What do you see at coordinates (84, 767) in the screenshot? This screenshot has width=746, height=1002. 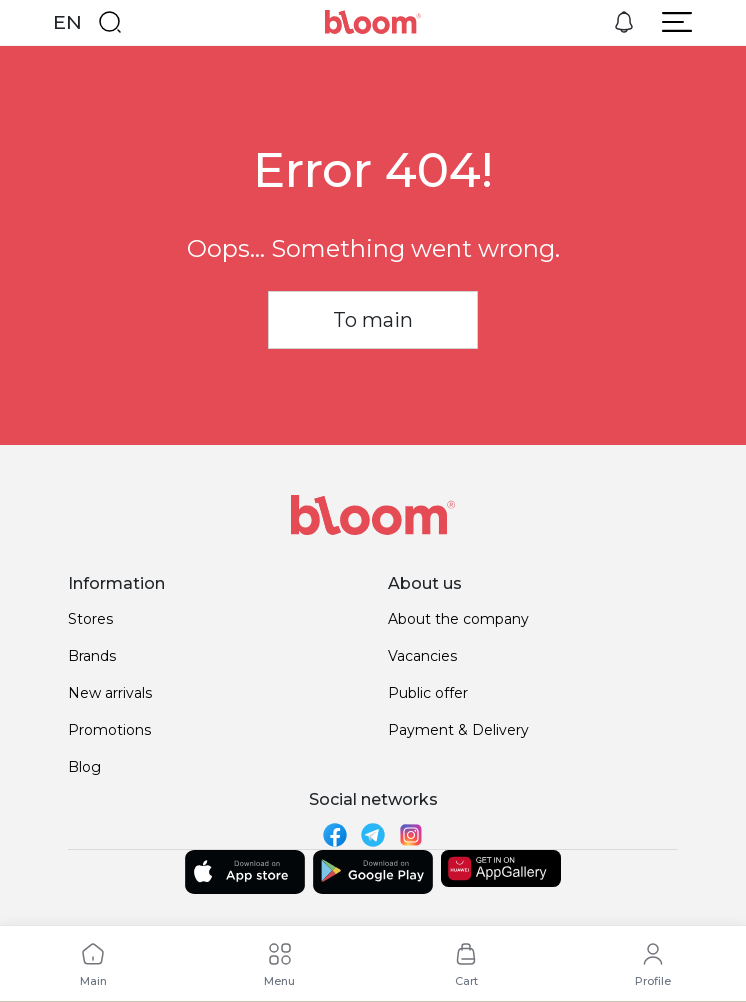 I see `Blog` at bounding box center [84, 767].